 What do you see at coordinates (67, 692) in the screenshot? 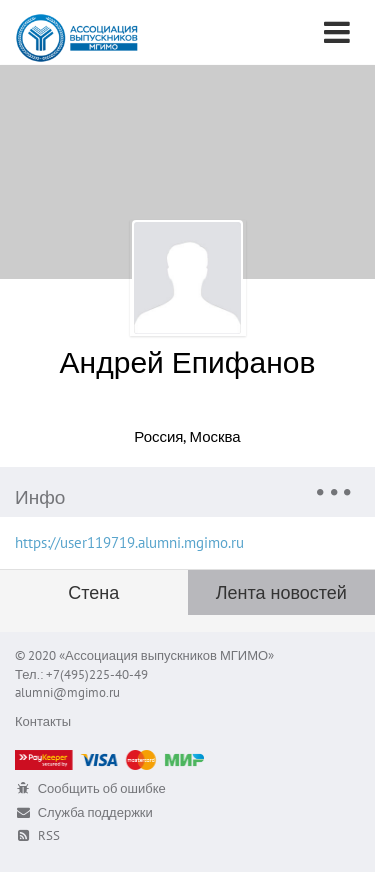
I see `alumni@mgimo.ru` at bounding box center [67, 692].